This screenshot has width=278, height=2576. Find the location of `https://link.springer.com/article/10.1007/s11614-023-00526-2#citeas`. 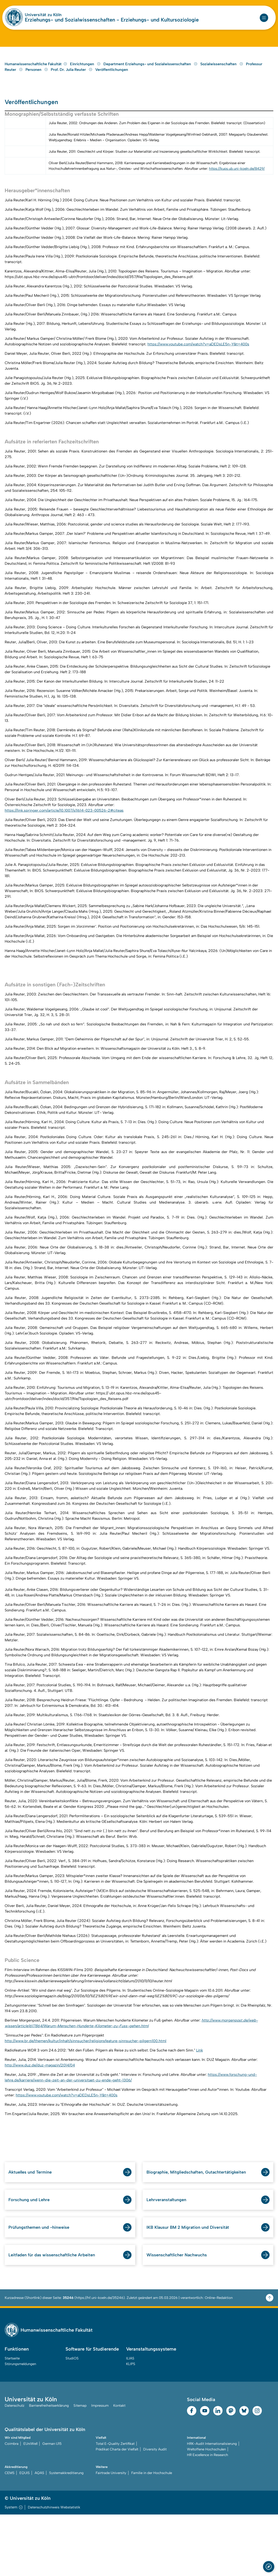

https://link.springer.com/article/10.1007/s11614-023-00526-2#citeas is located at coordinates (64, 850).